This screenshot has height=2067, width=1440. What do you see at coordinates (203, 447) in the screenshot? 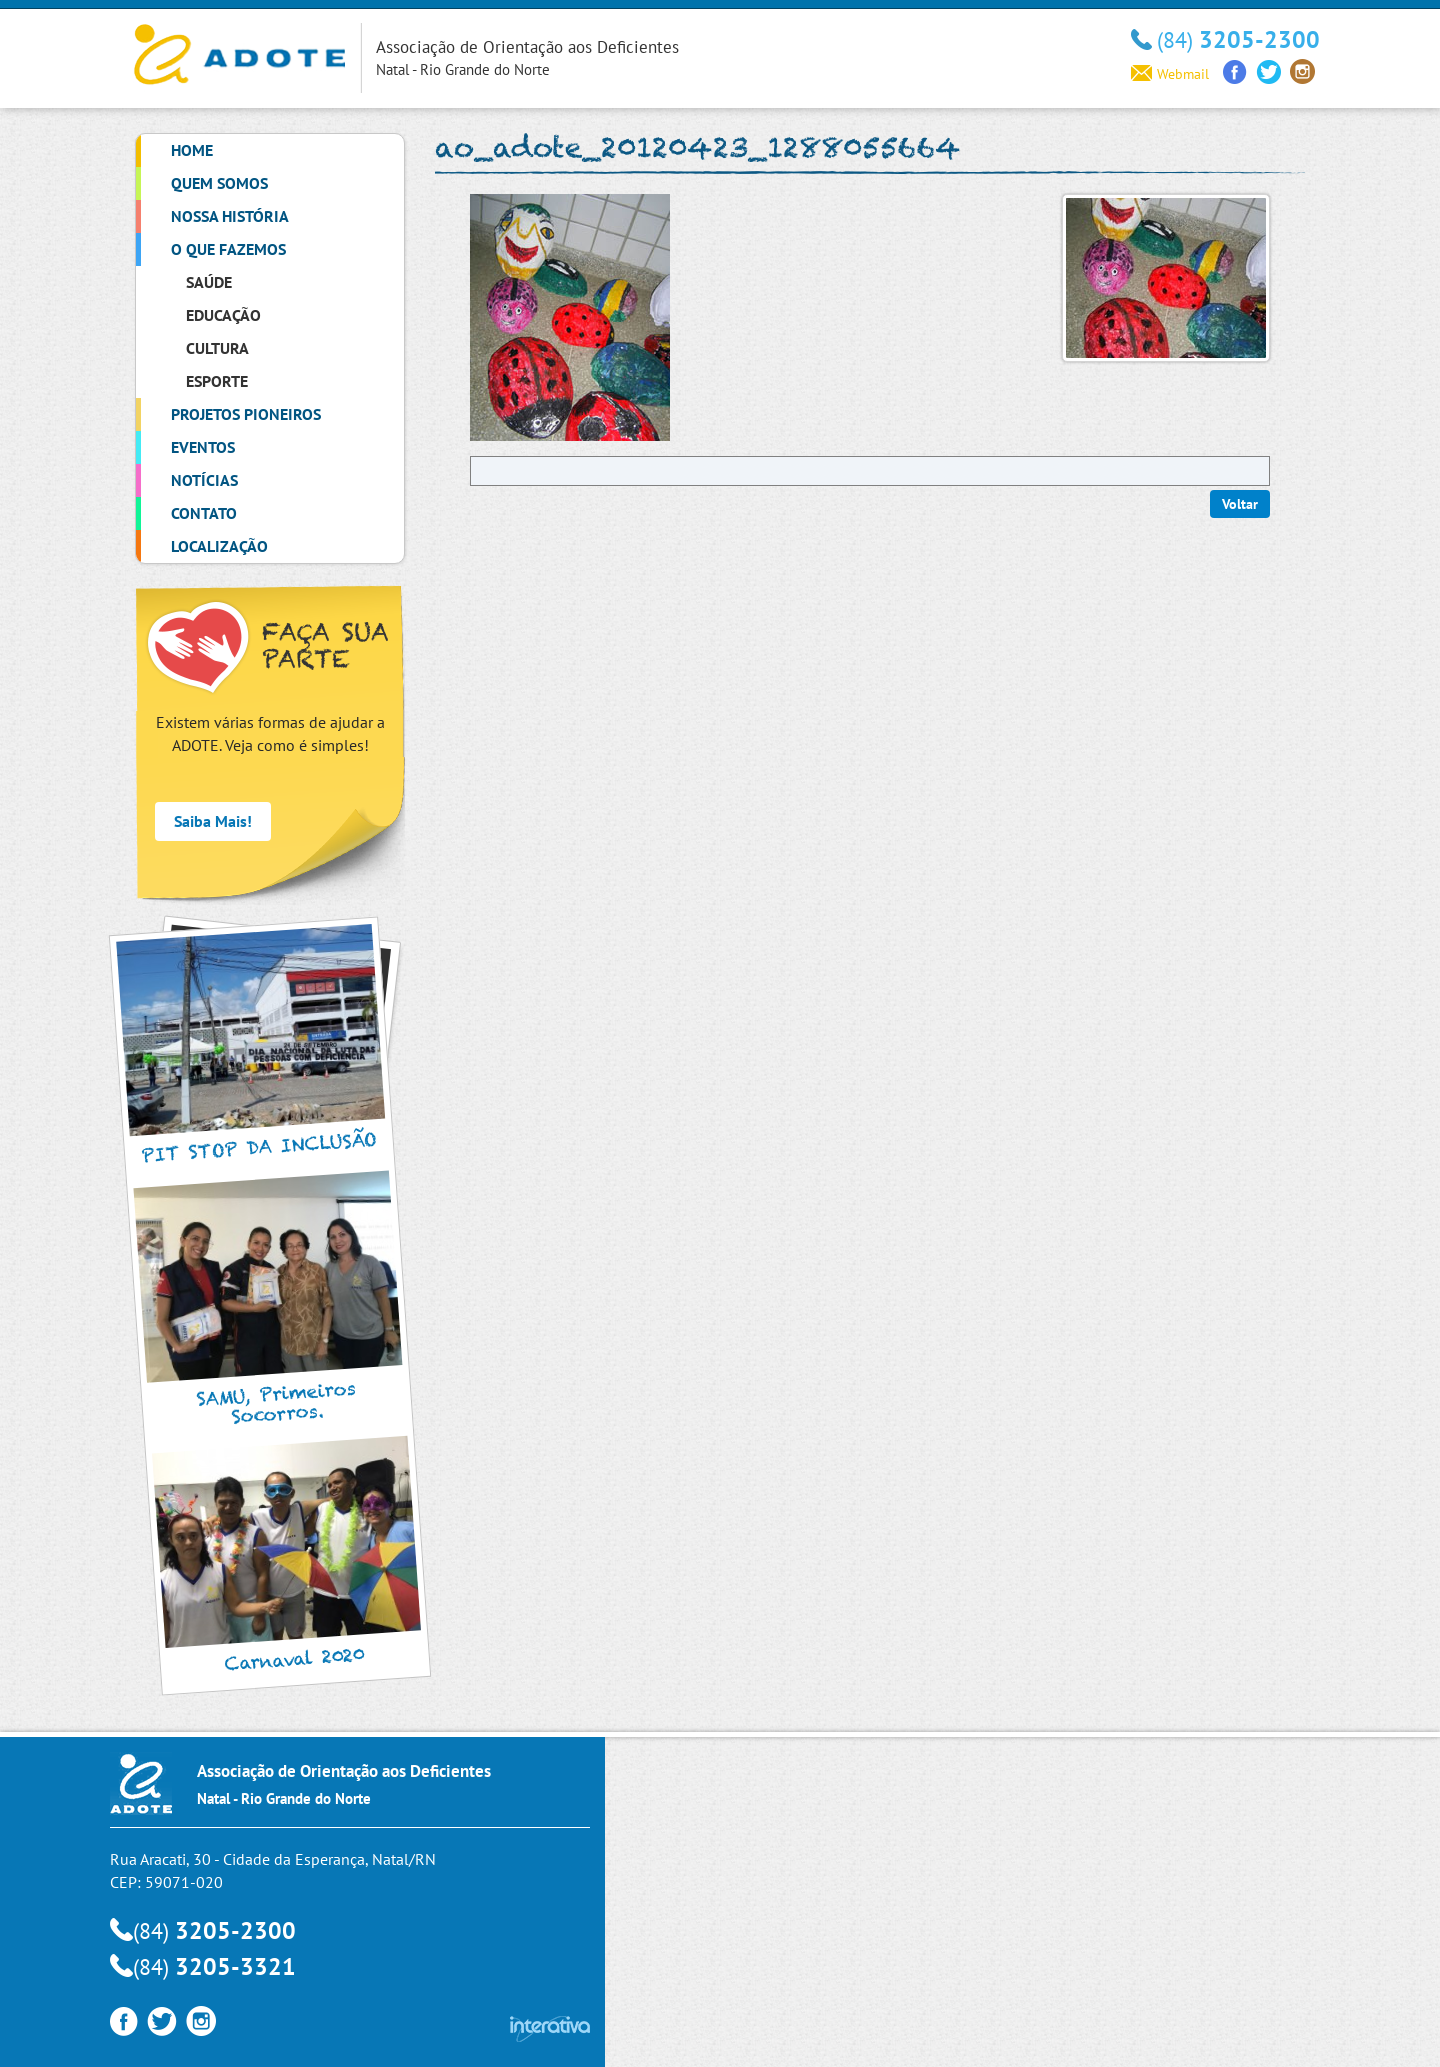
I see `Eventos` at bounding box center [203, 447].